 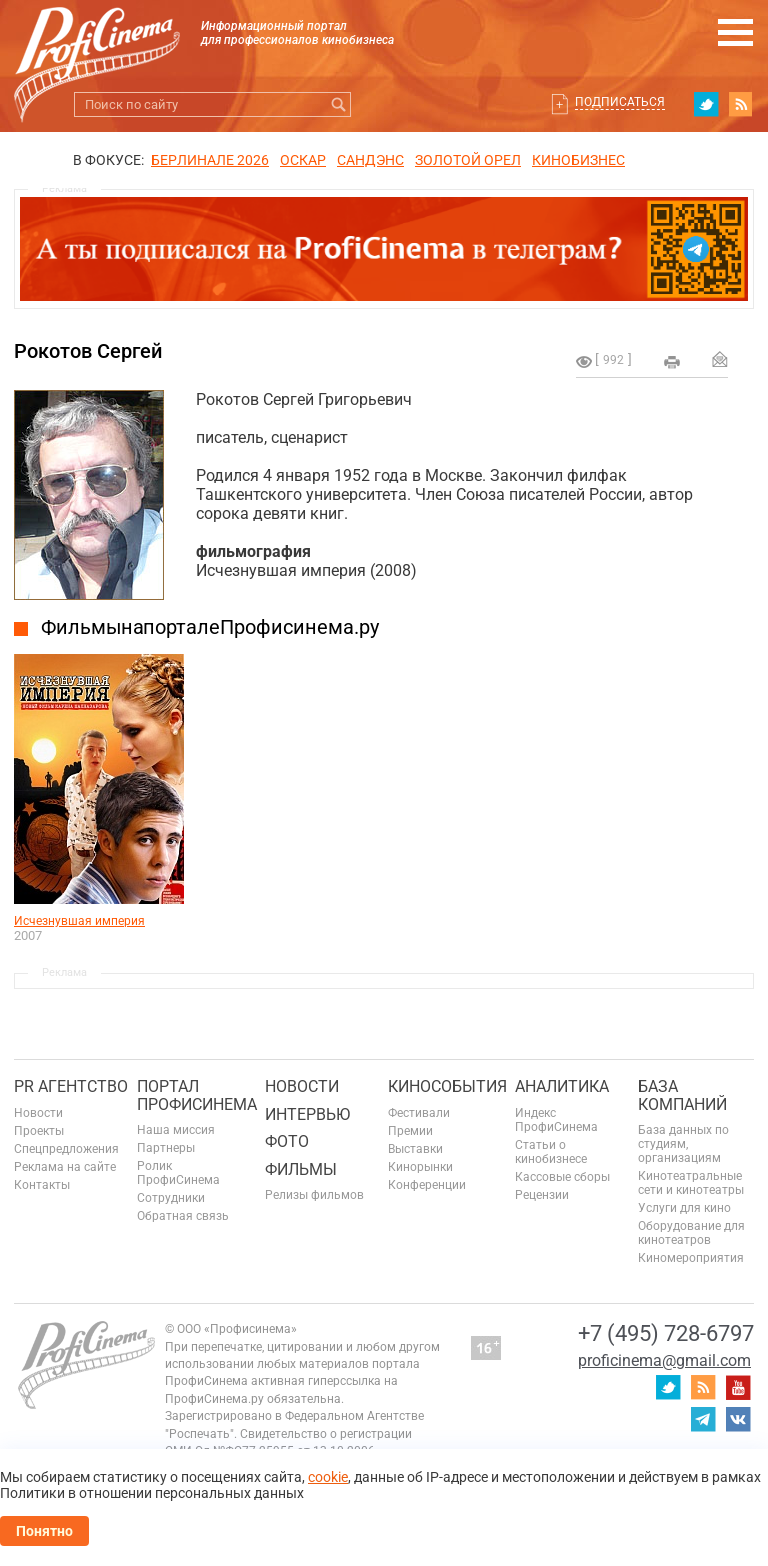 What do you see at coordinates (71, 1086) in the screenshot?
I see `PR агентство` at bounding box center [71, 1086].